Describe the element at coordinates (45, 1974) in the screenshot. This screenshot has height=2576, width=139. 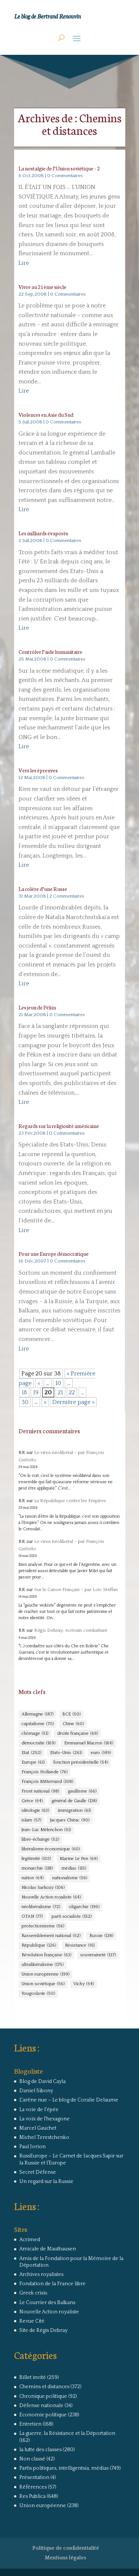
I see `Union européenne [Union européenne (199 éléments)]` at that location.